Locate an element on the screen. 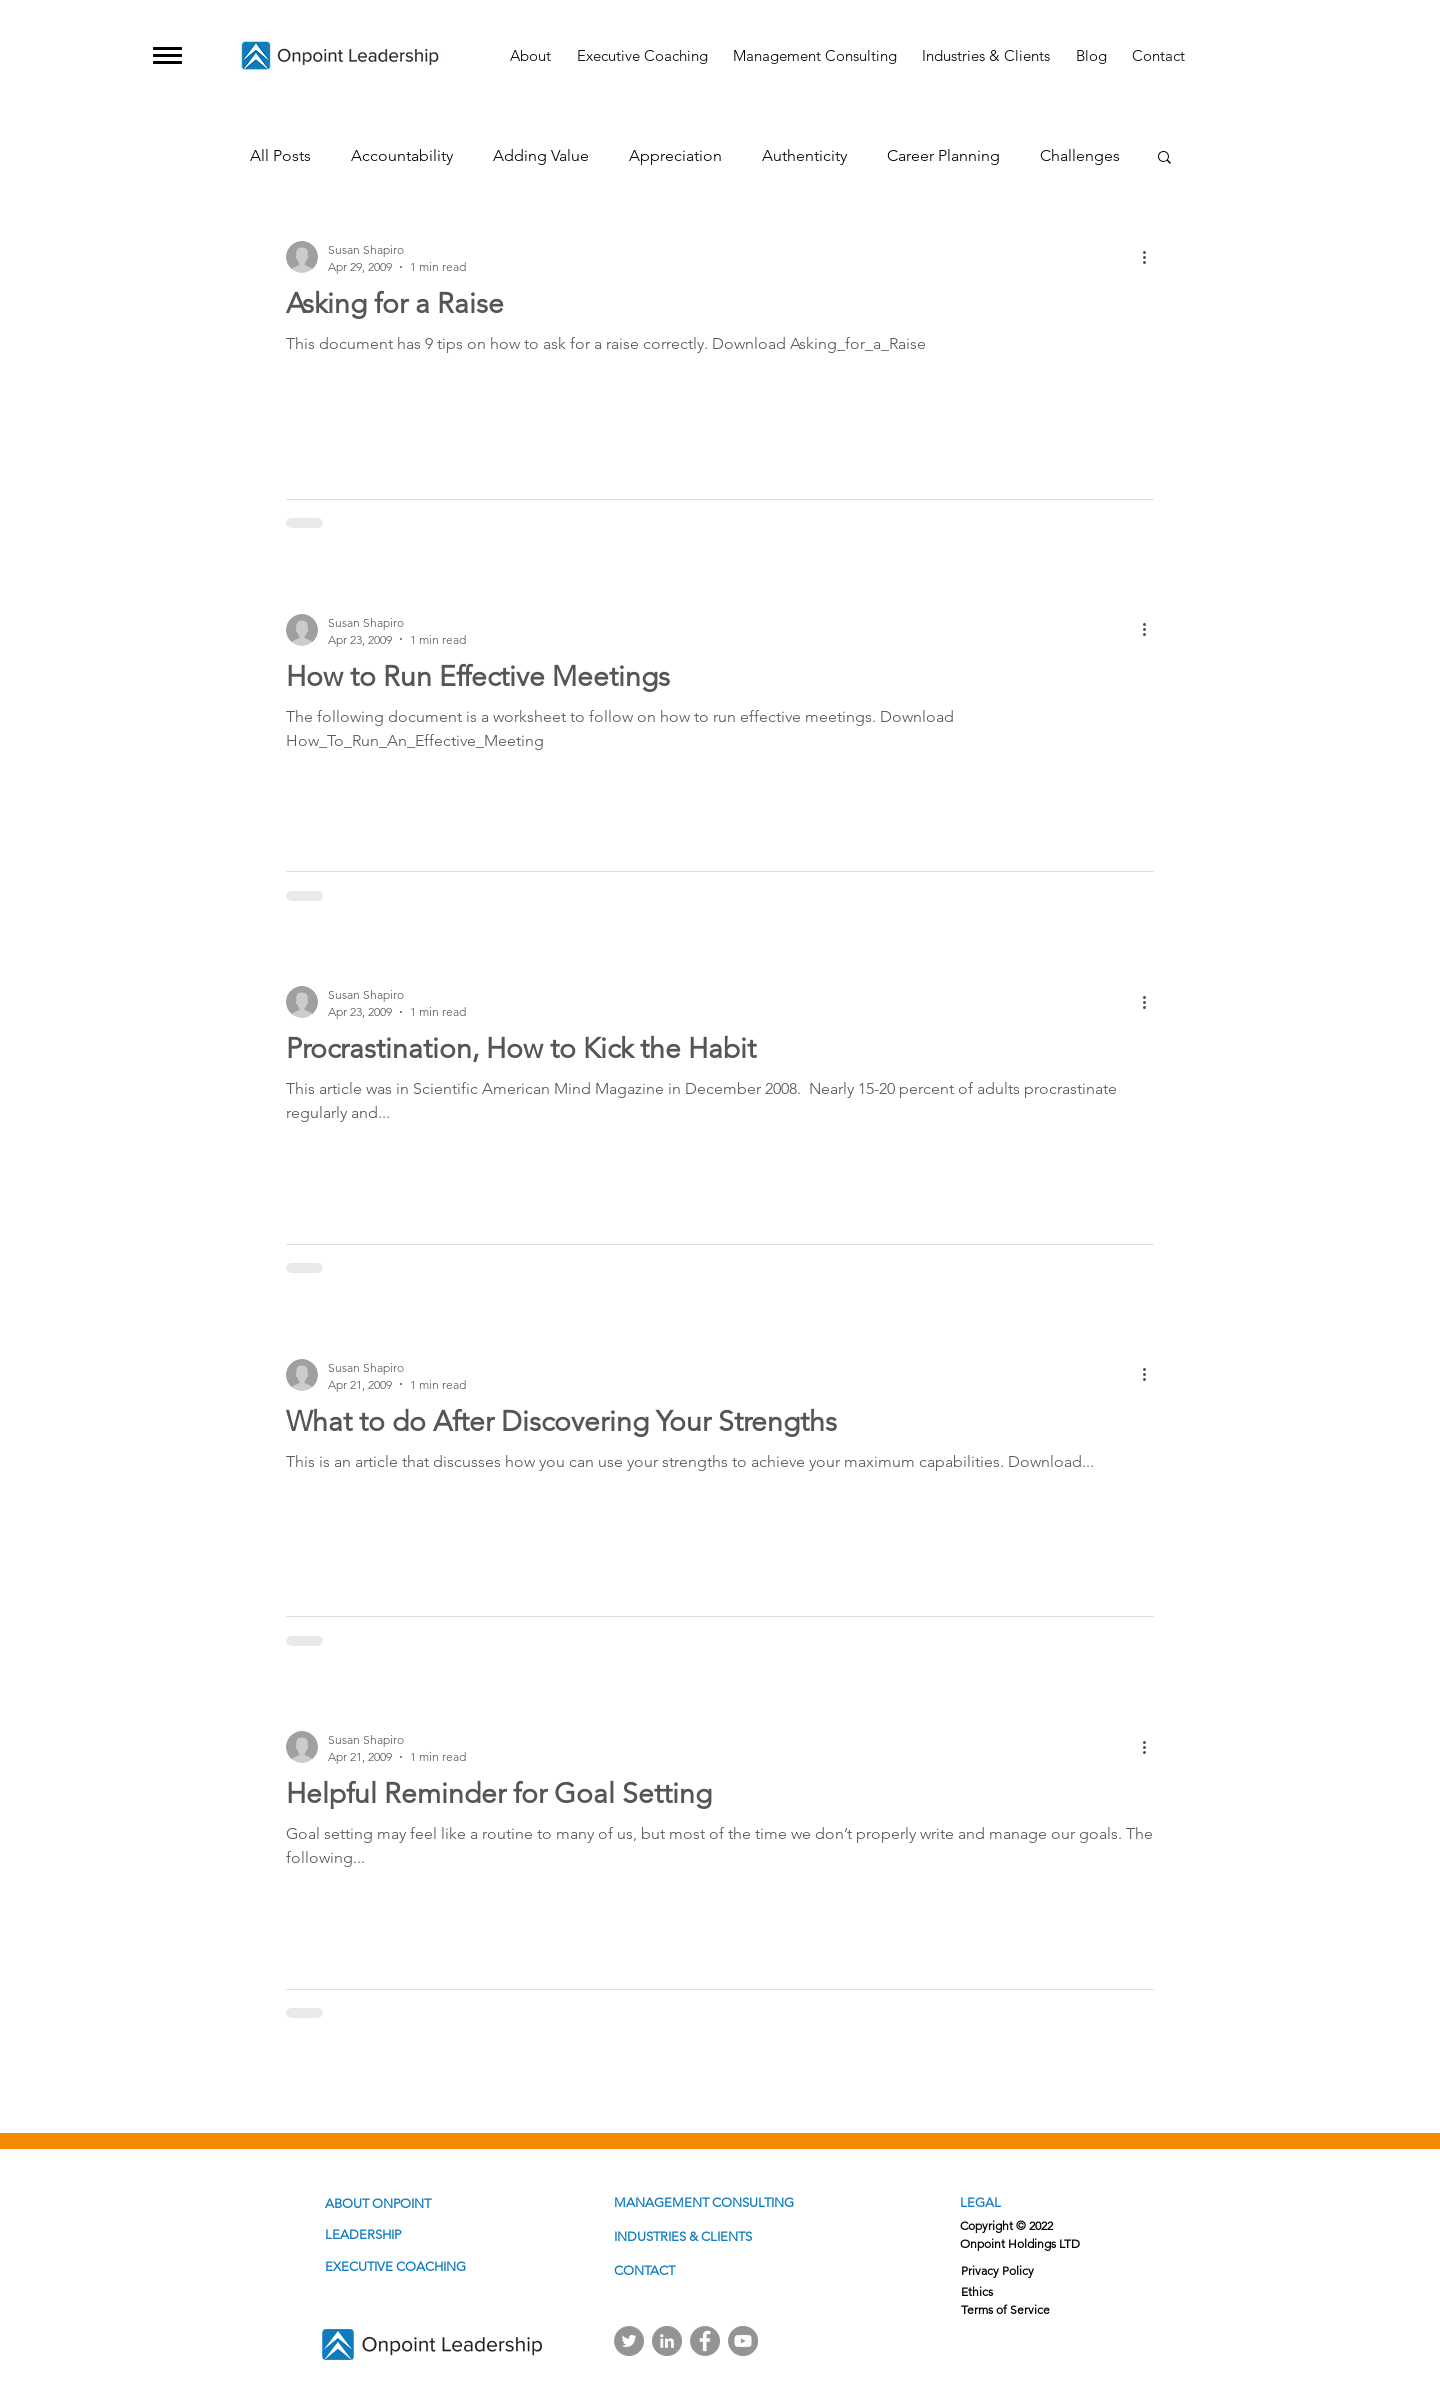 The image size is (1440, 2386). Authenticity is located at coordinates (804, 155).